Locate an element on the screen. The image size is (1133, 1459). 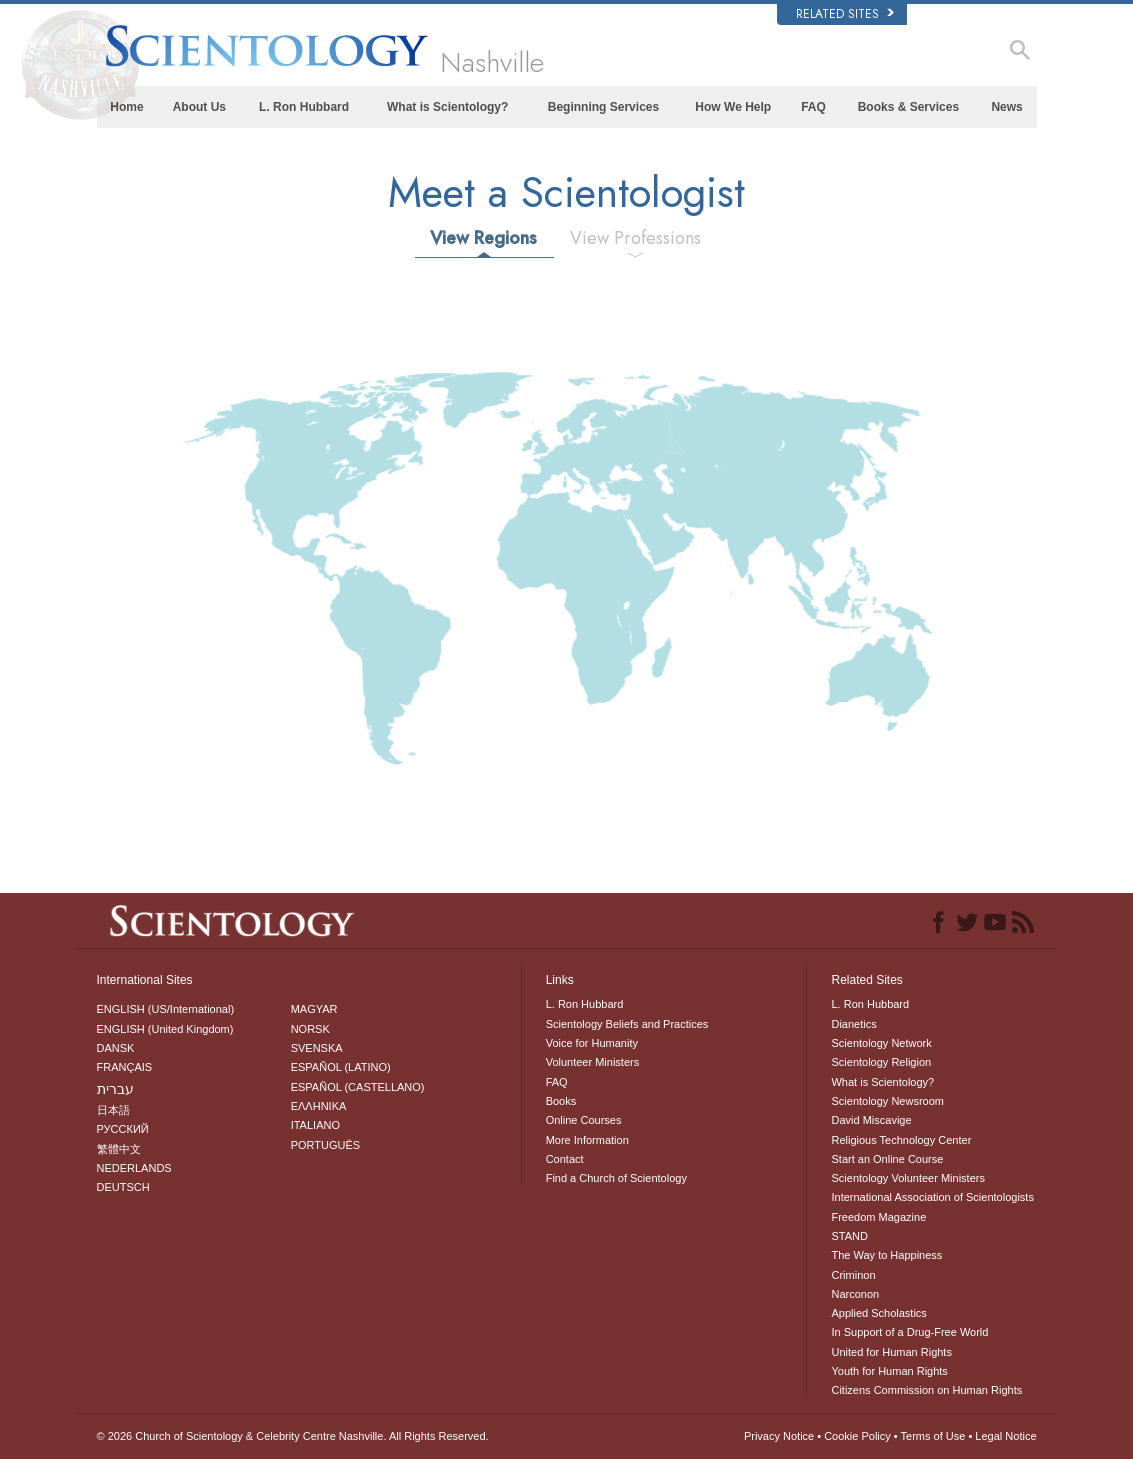
DEUTSCH is located at coordinates (123, 1187).